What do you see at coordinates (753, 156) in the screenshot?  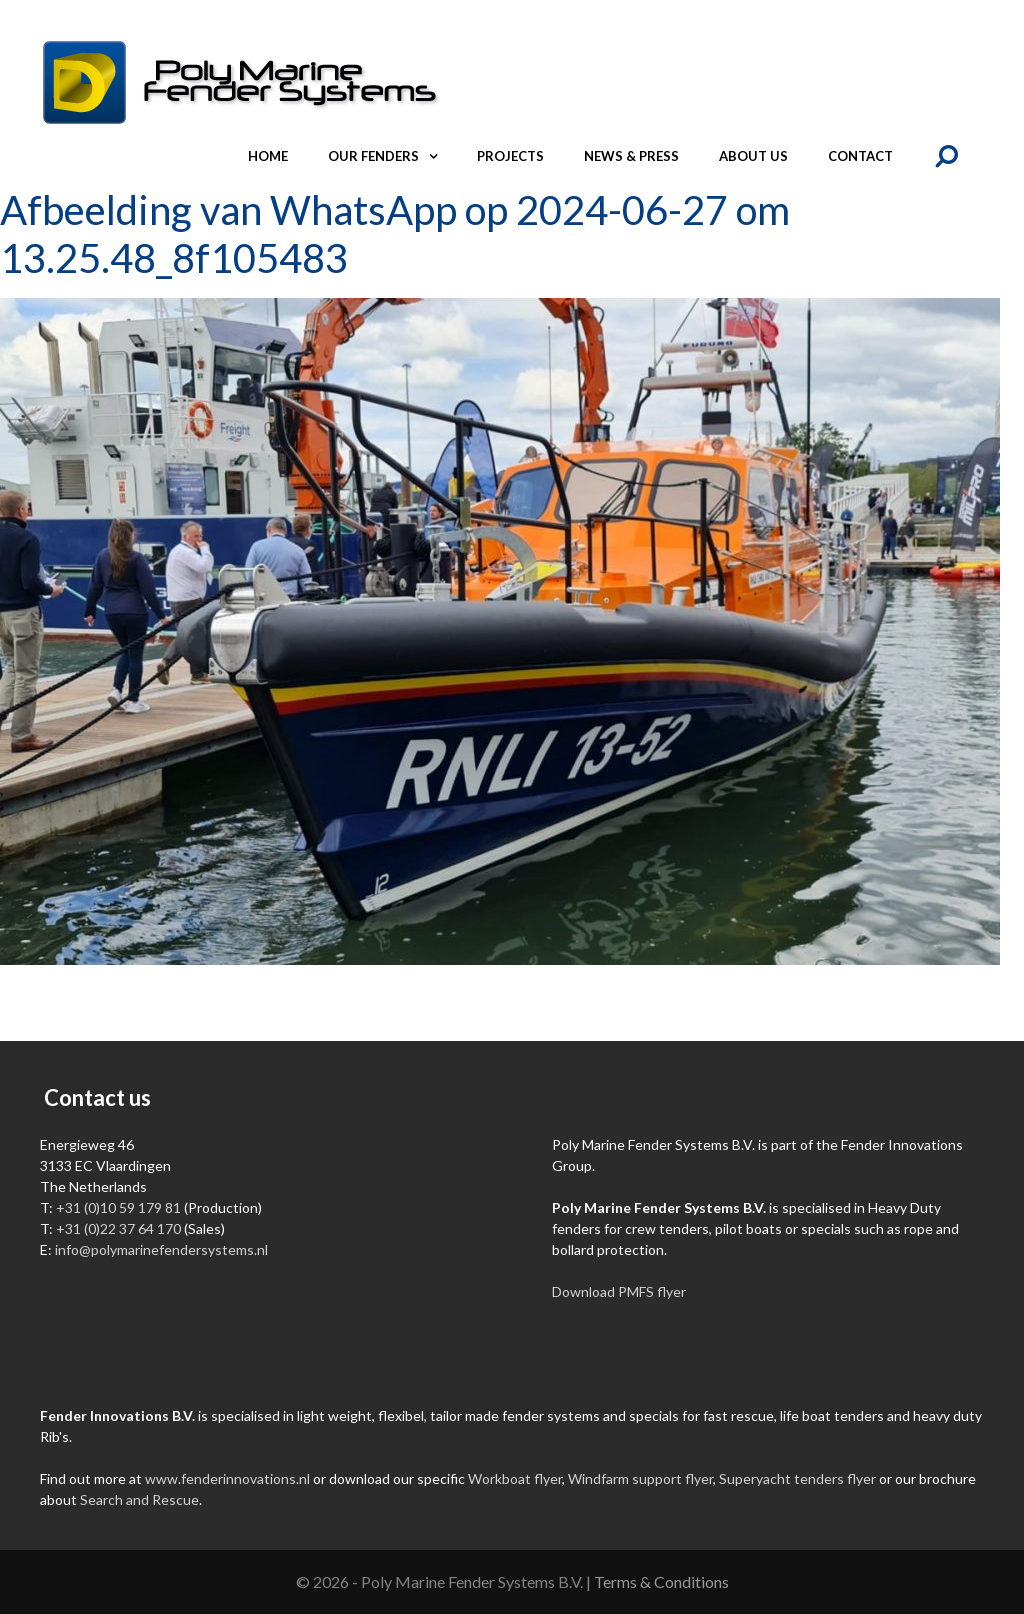 I see `About us` at bounding box center [753, 156].